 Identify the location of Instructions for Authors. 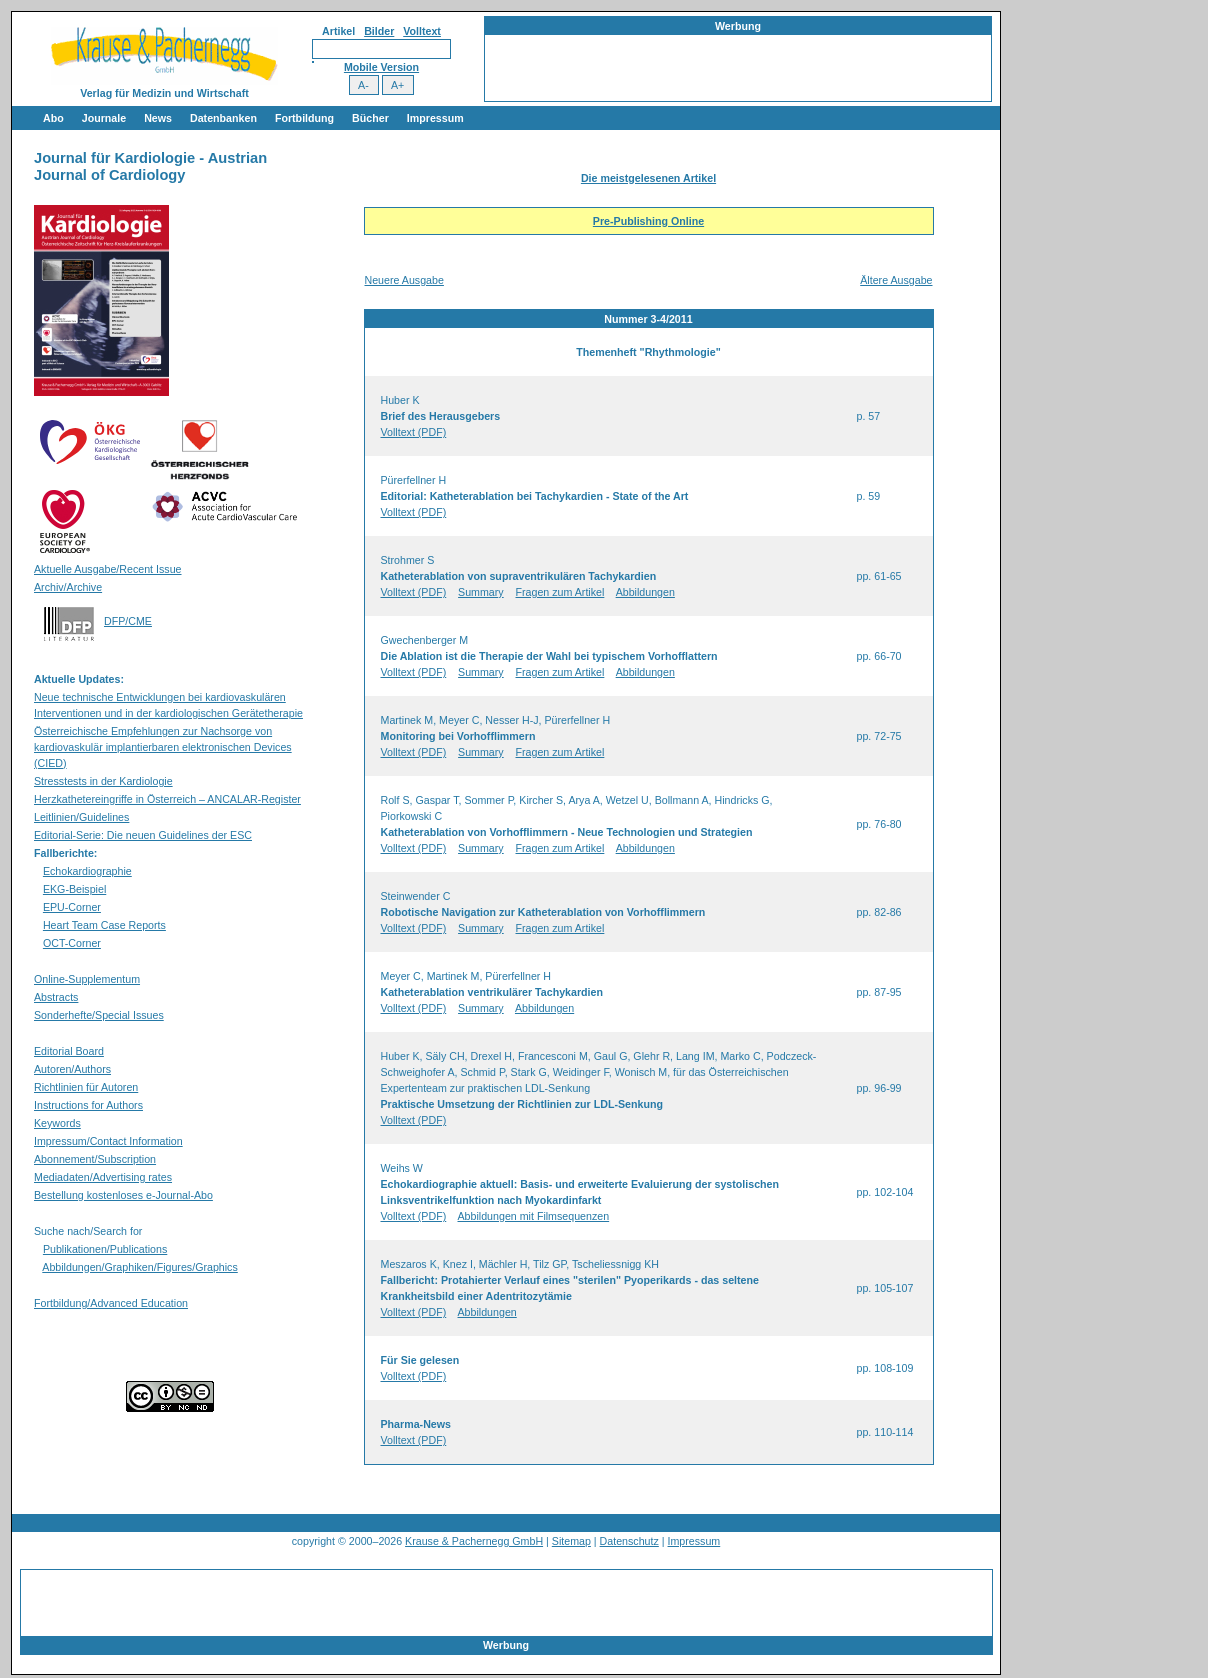
(88, 1105).